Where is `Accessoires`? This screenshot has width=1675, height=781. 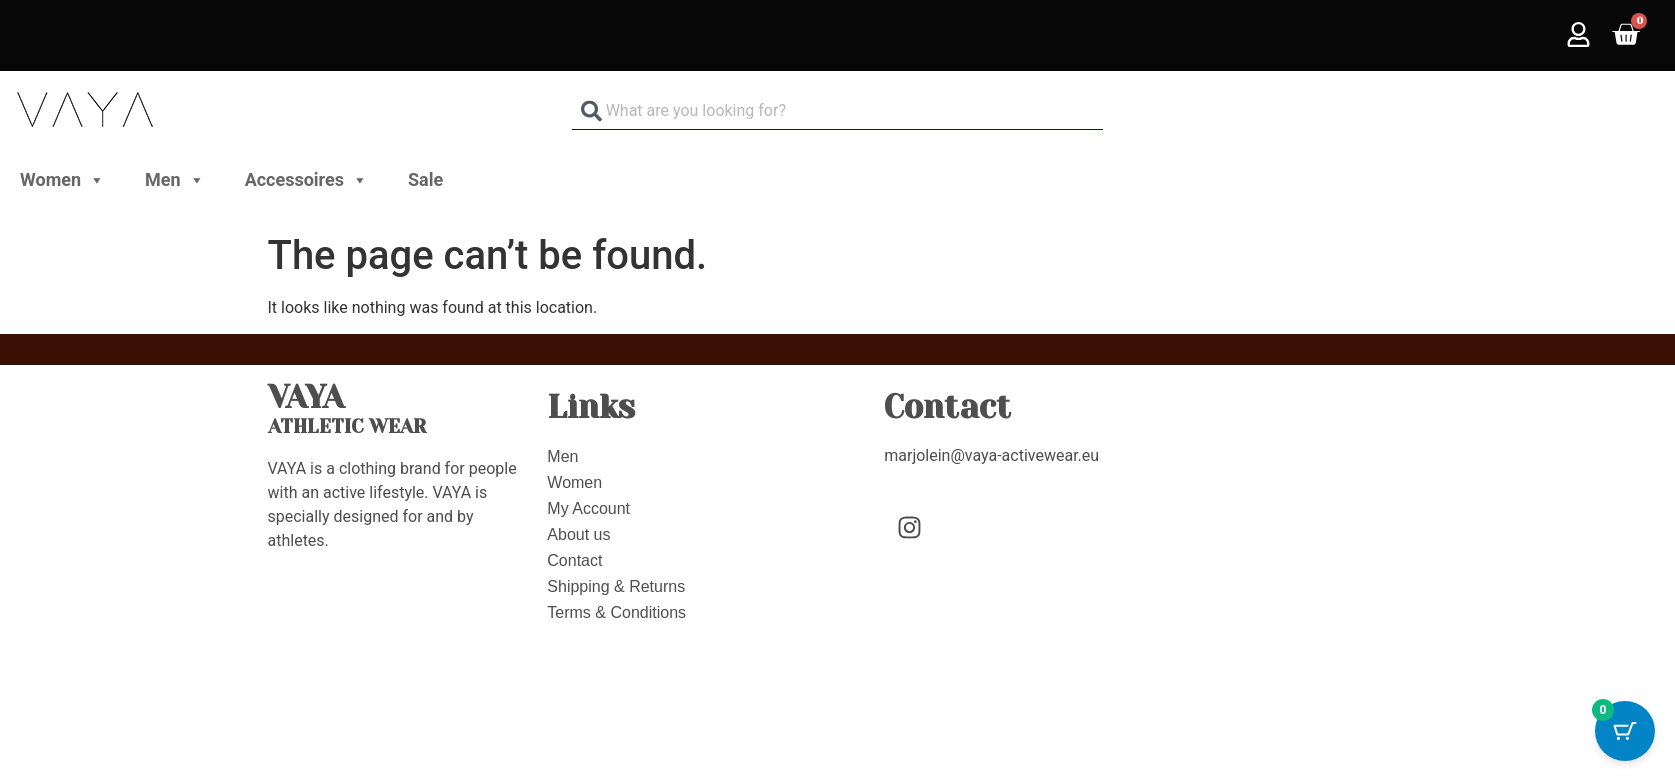 Accessoires is located at coordinates (306, 180).